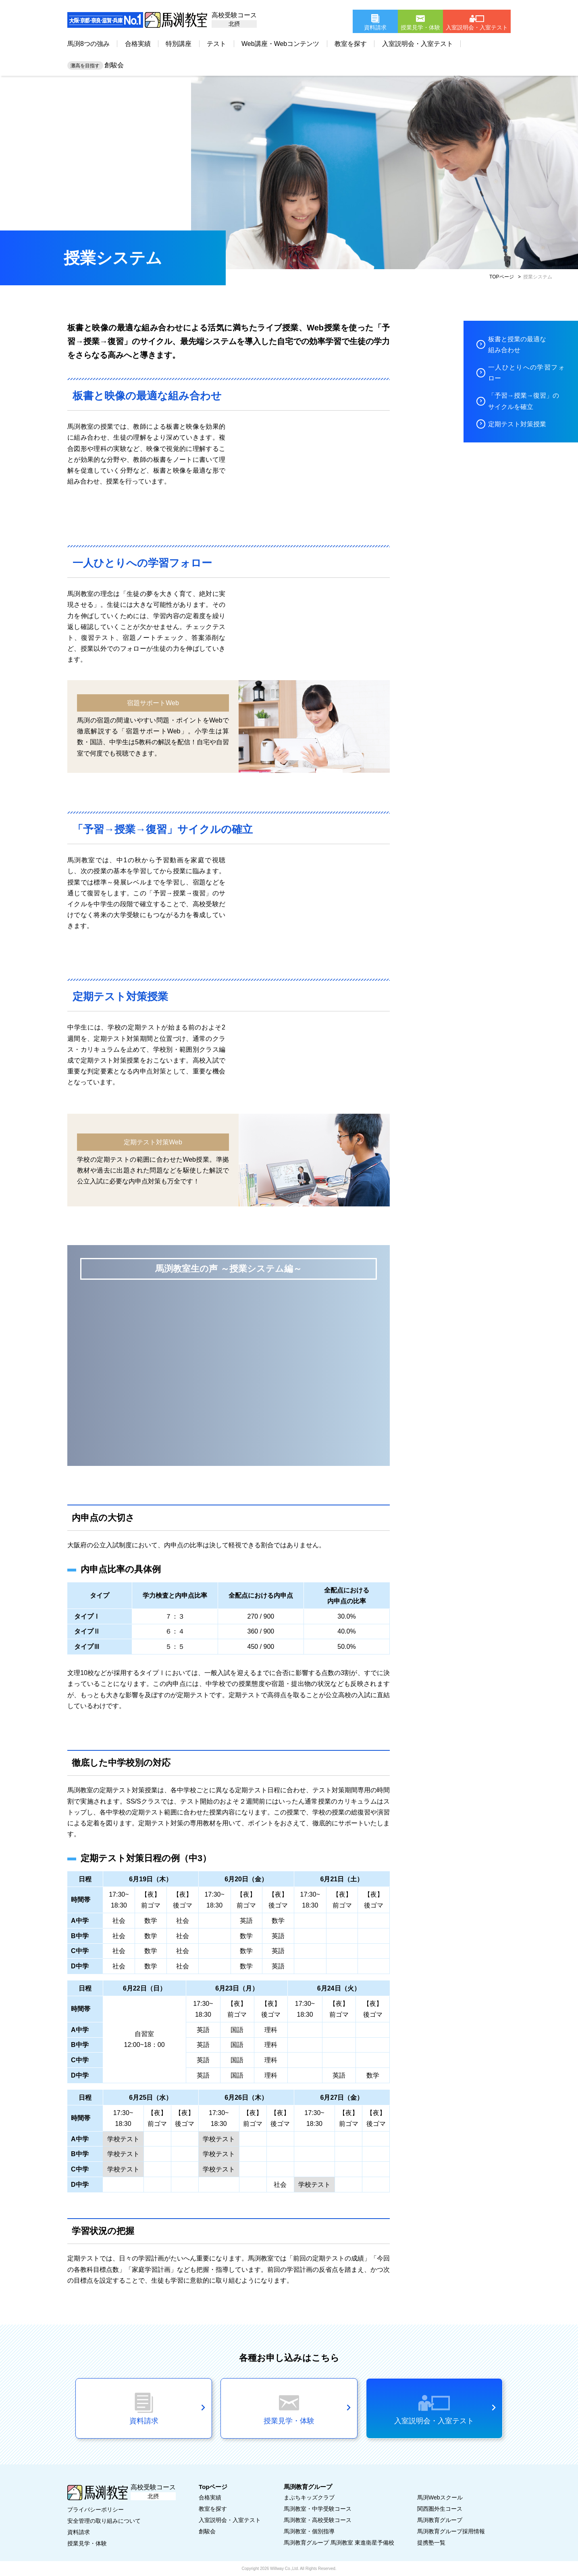 The height and width of the screenshot is (2576, 578). What do you see at coordinates (178, 43) in the screenshot?
I see `特別講座` at bounding box center [178, 43].